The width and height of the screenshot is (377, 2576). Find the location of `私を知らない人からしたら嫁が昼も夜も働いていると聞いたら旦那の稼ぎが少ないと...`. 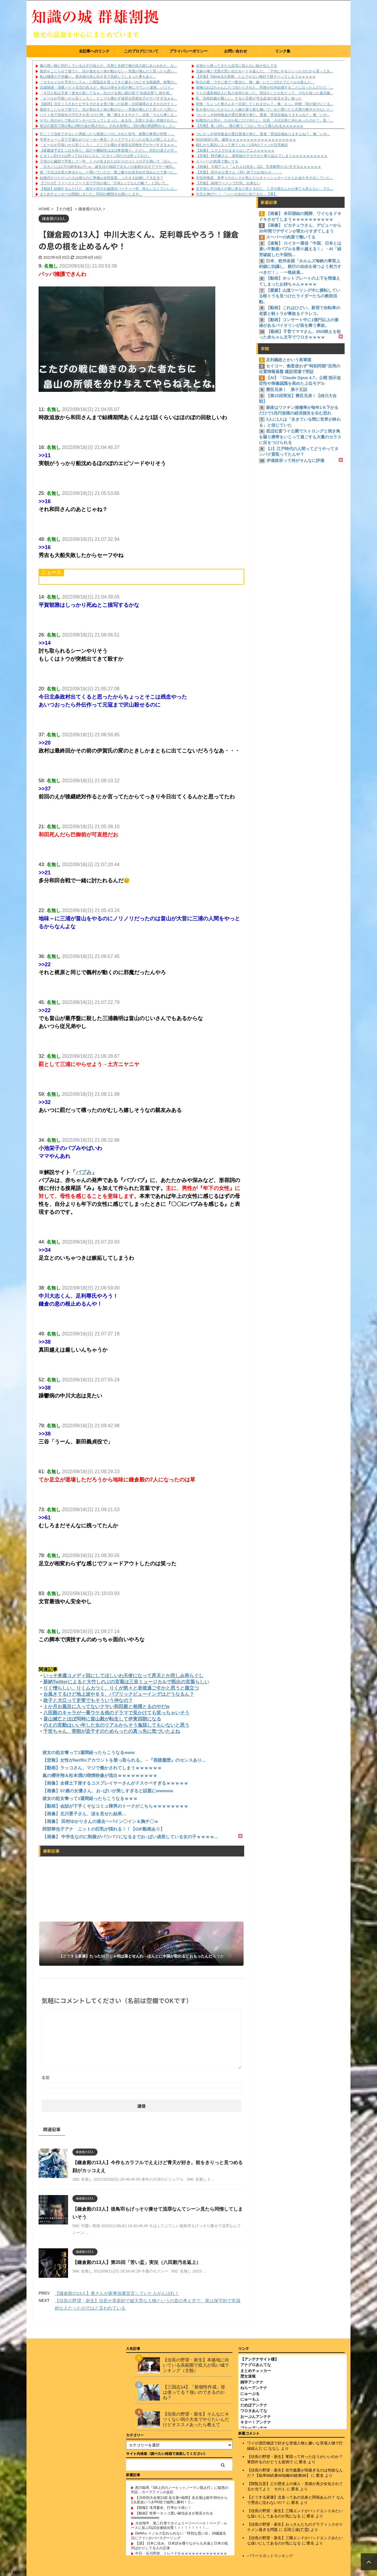

私を知らない人からしたら嫁が昼も夜も働いていると聞いたら旦那の稼ぎが少ないと... is located at coordinates (264, 109).